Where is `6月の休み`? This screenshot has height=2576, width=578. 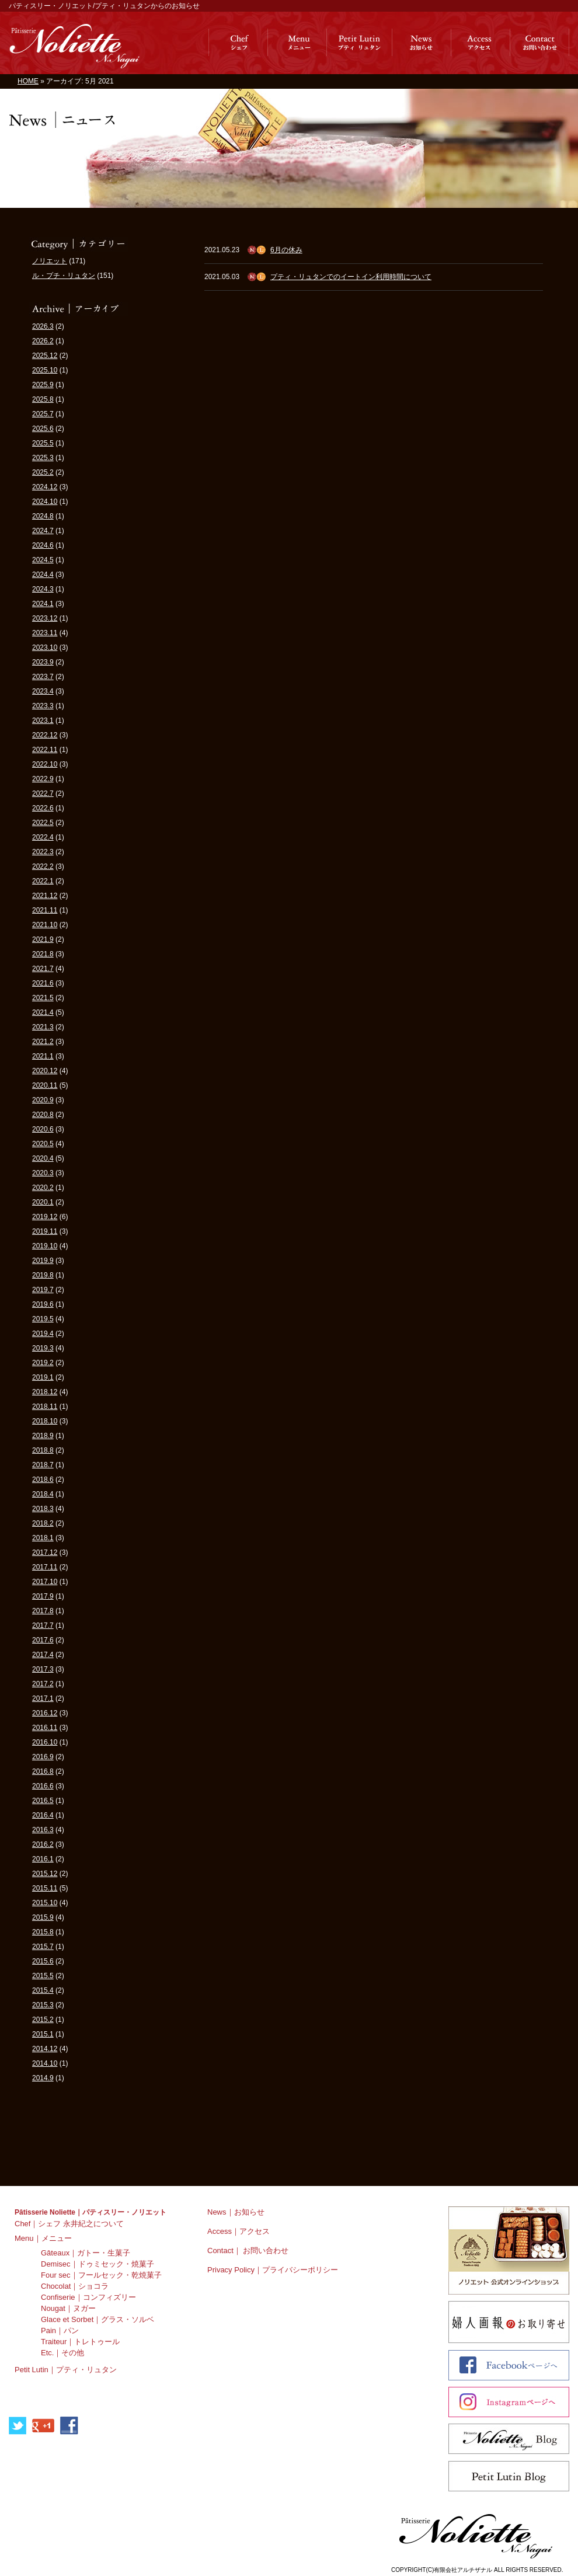
6月の休み is located at coordinates (286, 250).